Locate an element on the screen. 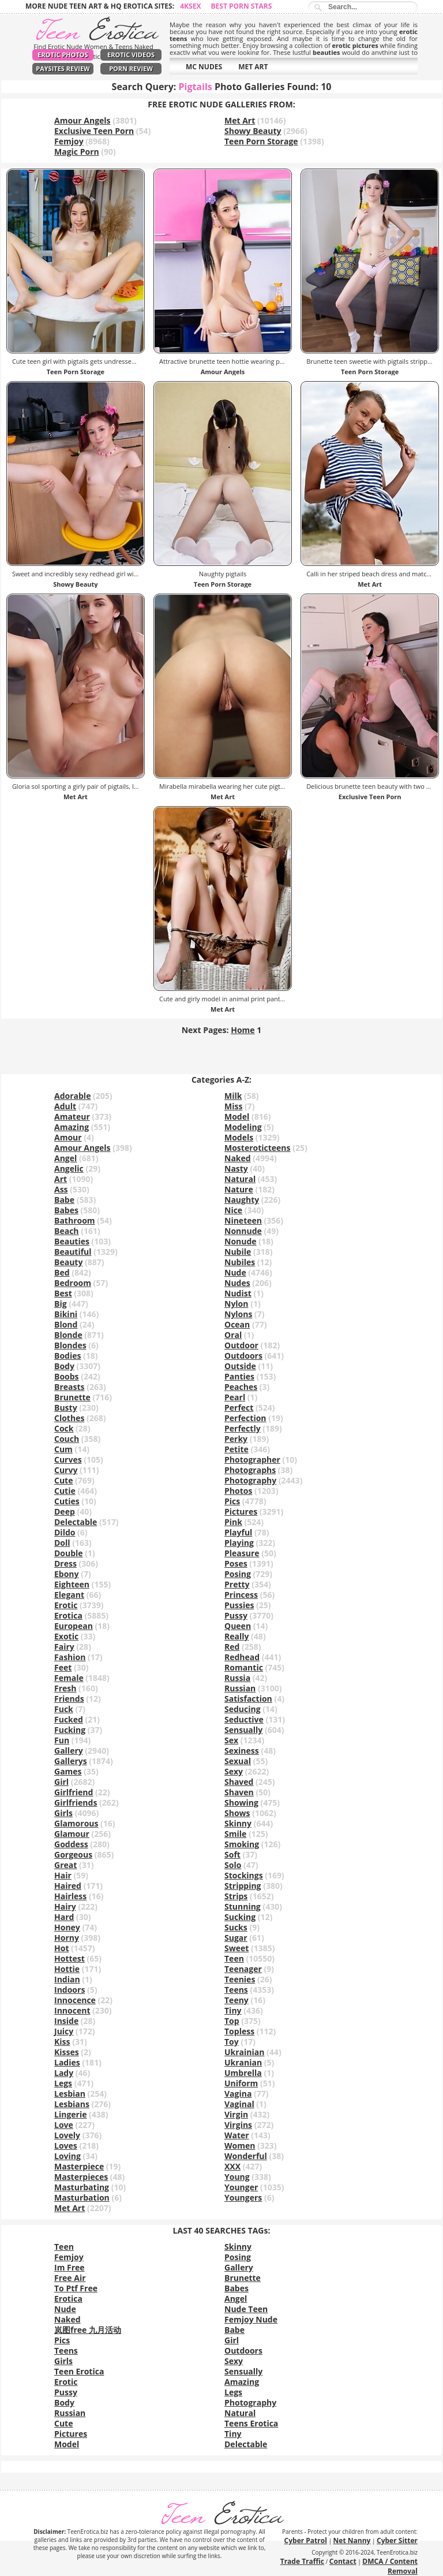 The height and width of the screenshot is (2576, 443). Ukrainian is located at coordinates (244, 2051).